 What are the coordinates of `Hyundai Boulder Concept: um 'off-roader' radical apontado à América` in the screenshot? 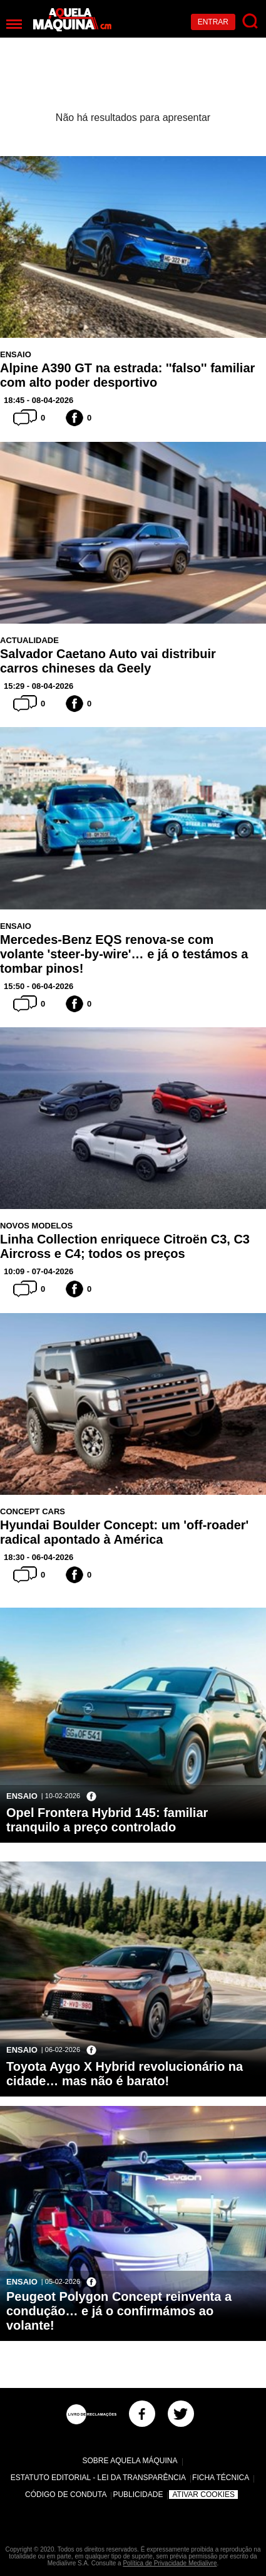 It's located at (124, 1532).